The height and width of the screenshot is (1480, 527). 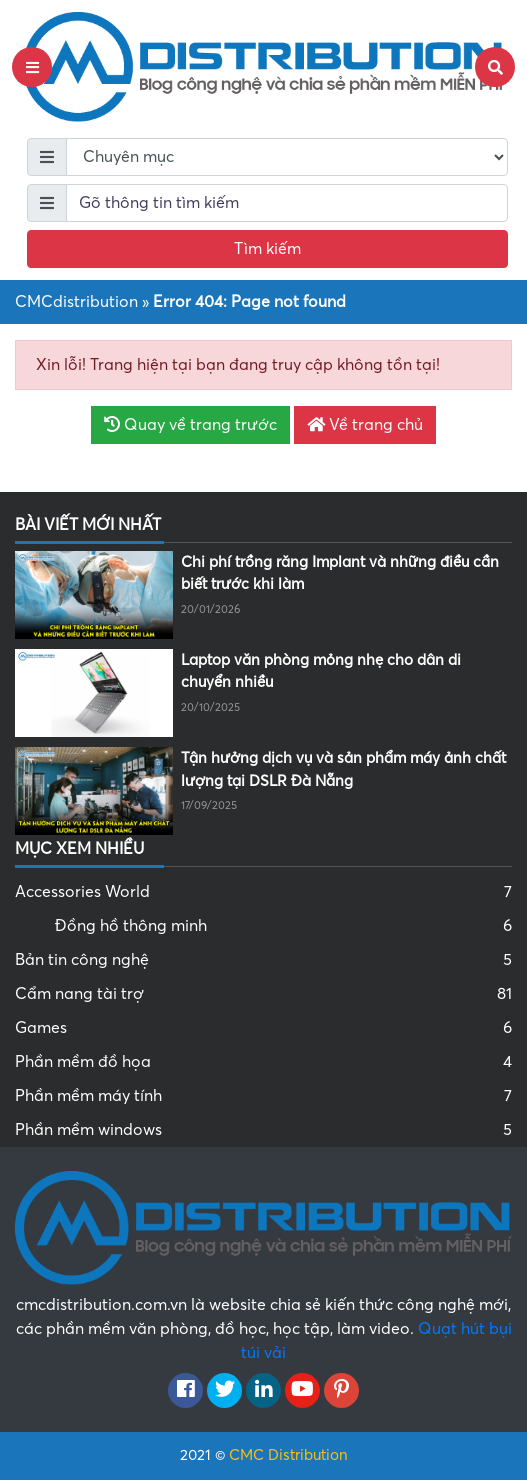 What do you see at coordinates (283, 926) in the screenshot?
I see `Đồng hồ thông minh` at bounding box center [283, 926].